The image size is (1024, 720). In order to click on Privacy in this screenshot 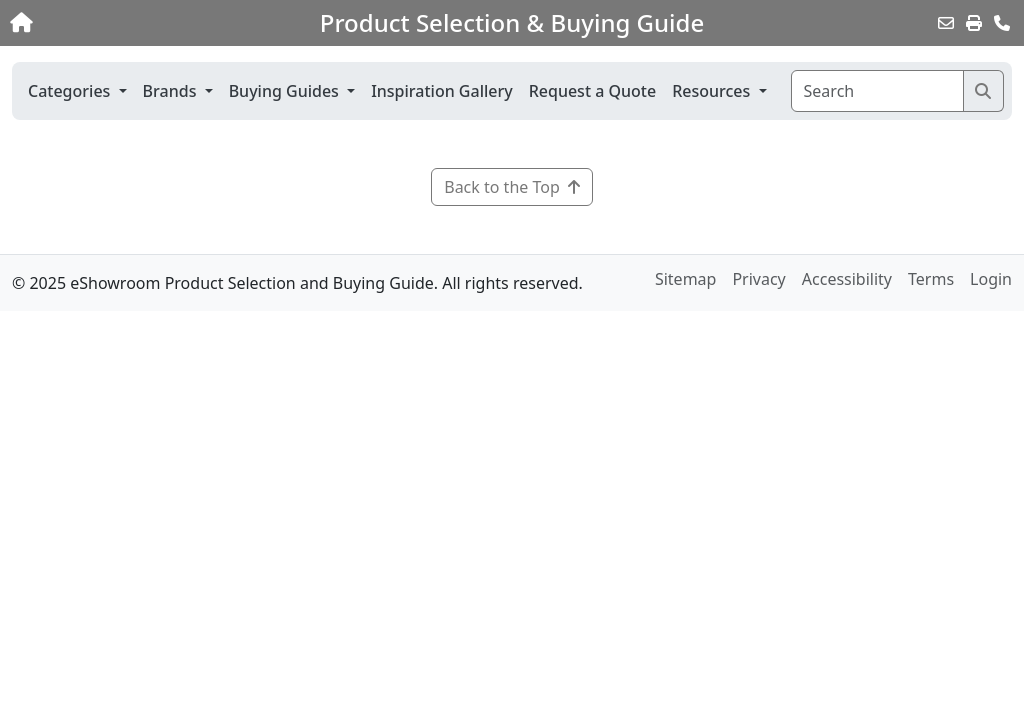, I will do `click(758, 279)`.